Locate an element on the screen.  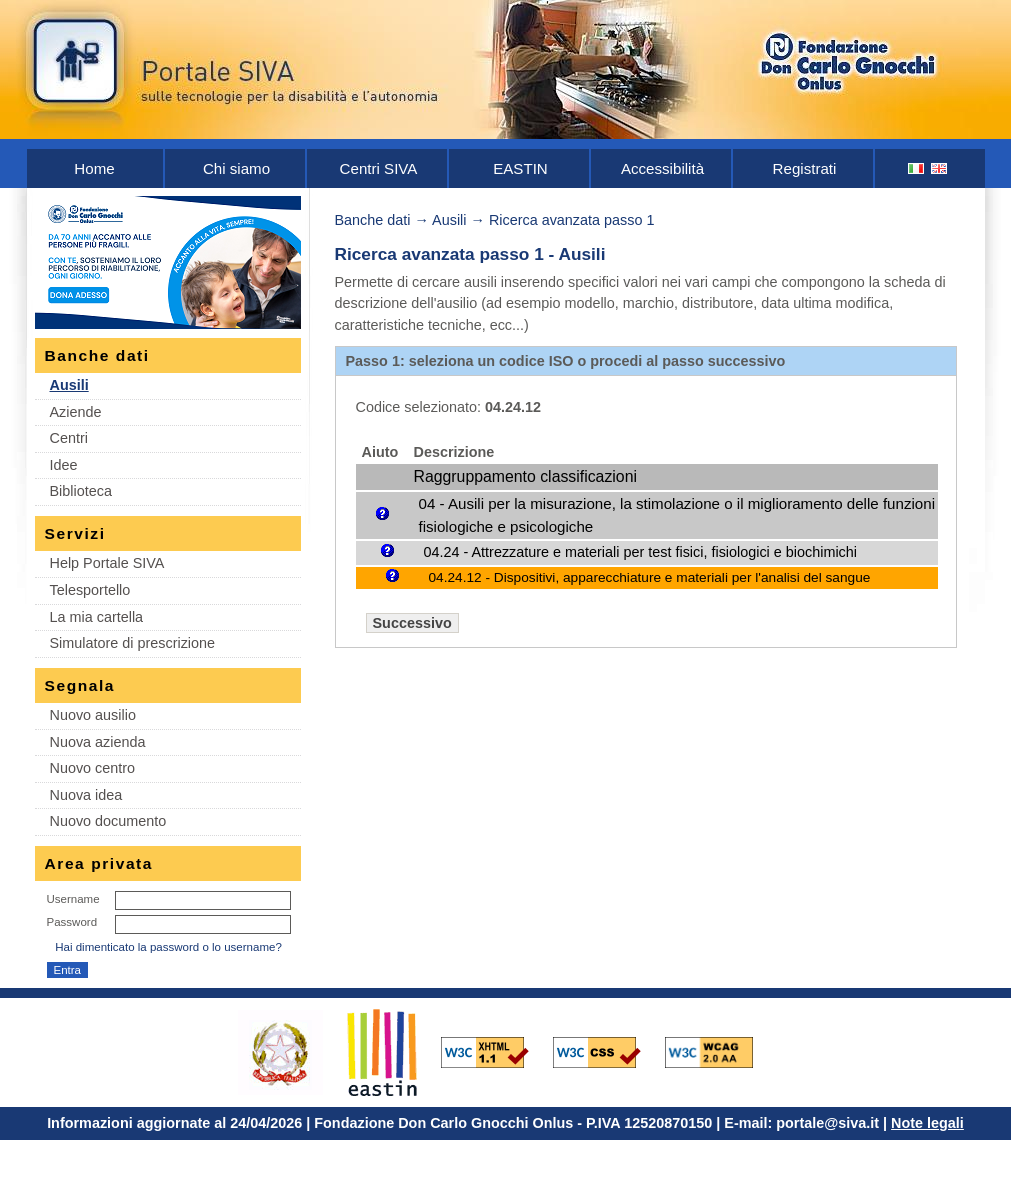
Nuovo centro is located at coordinates (93, 768).